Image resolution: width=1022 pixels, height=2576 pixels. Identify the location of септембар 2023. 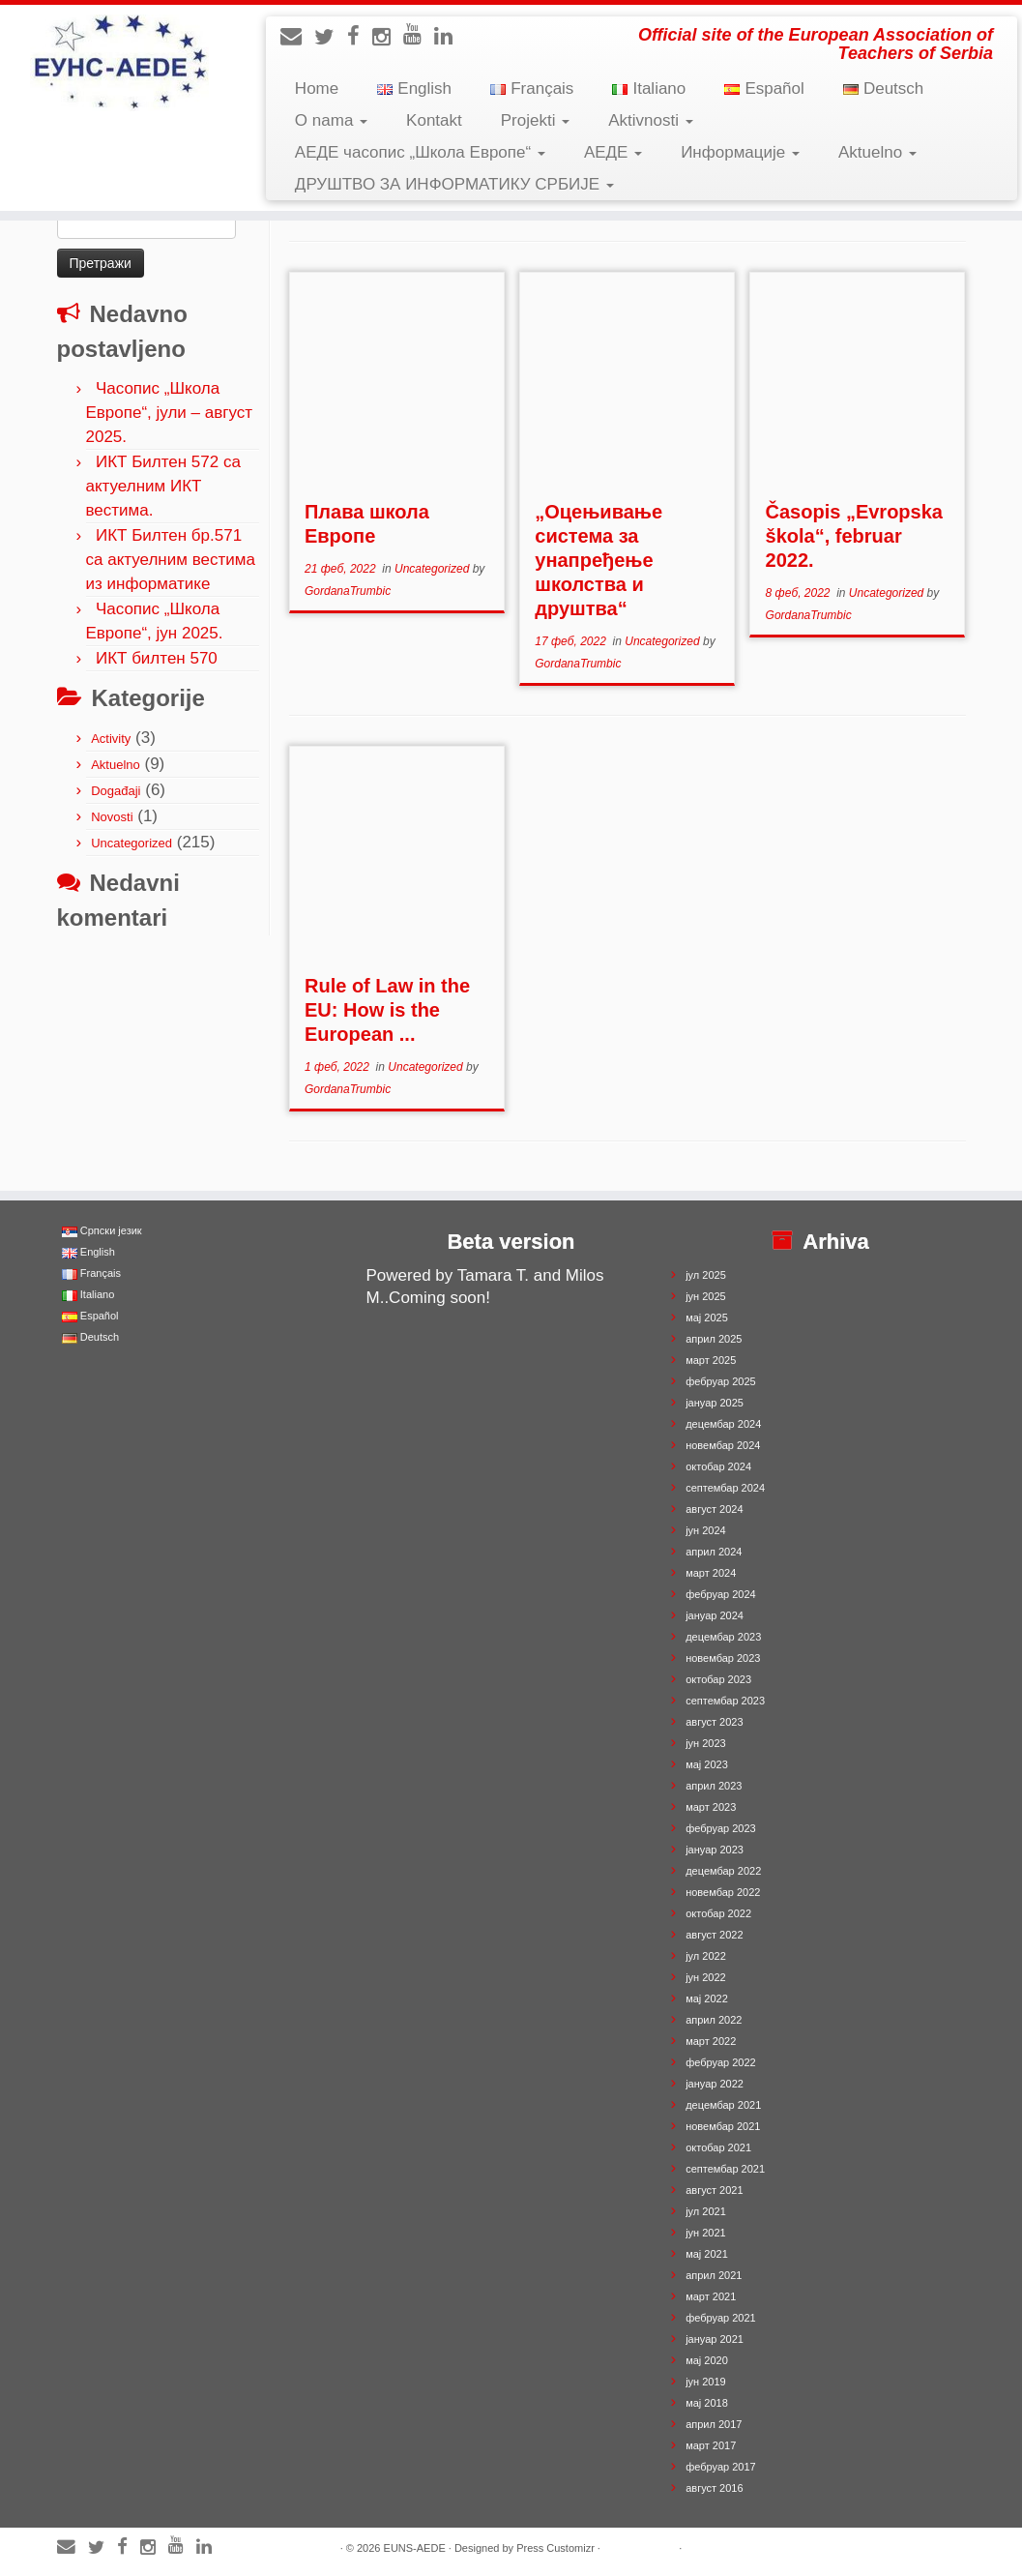
(725, 1700).